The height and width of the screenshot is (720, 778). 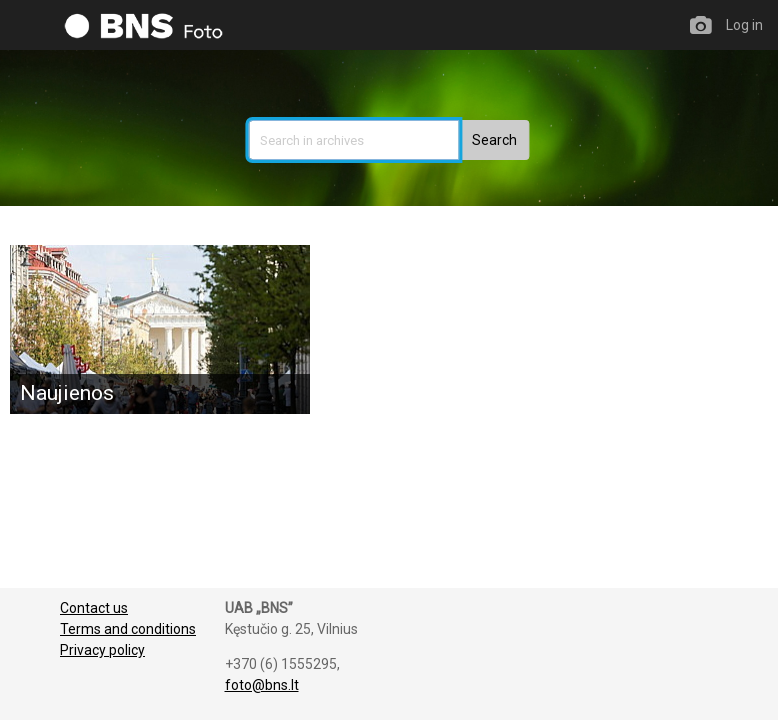 I want to click on foto@bns.lt, so click(x=262, y=685).